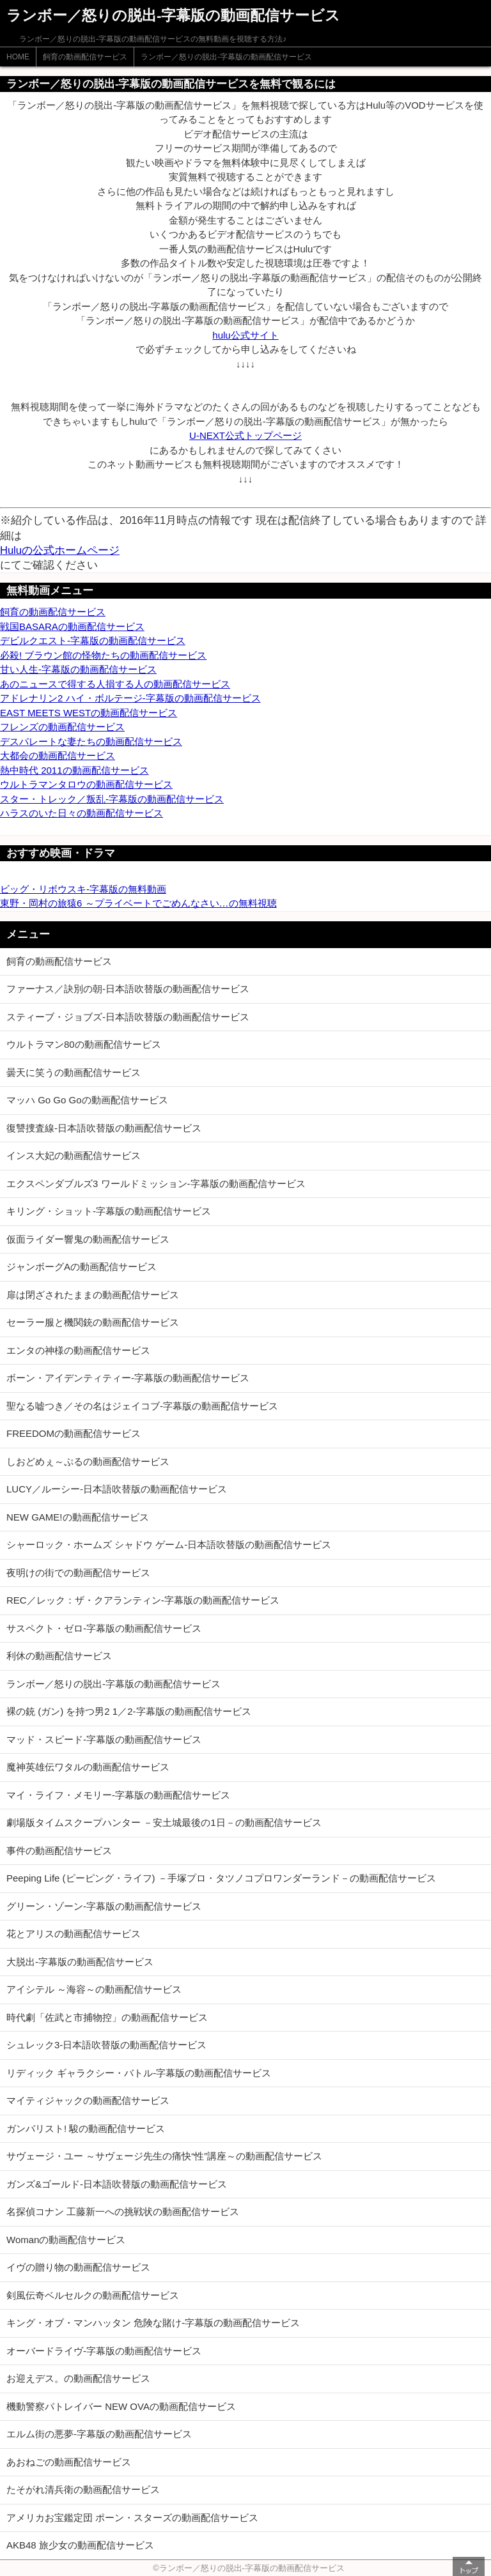 The height and width of the screenshot is (2576, 491). I want to click on リディック ギャラクシー・バトル-字幕版の動画配信サービス, so click(138, 2072).